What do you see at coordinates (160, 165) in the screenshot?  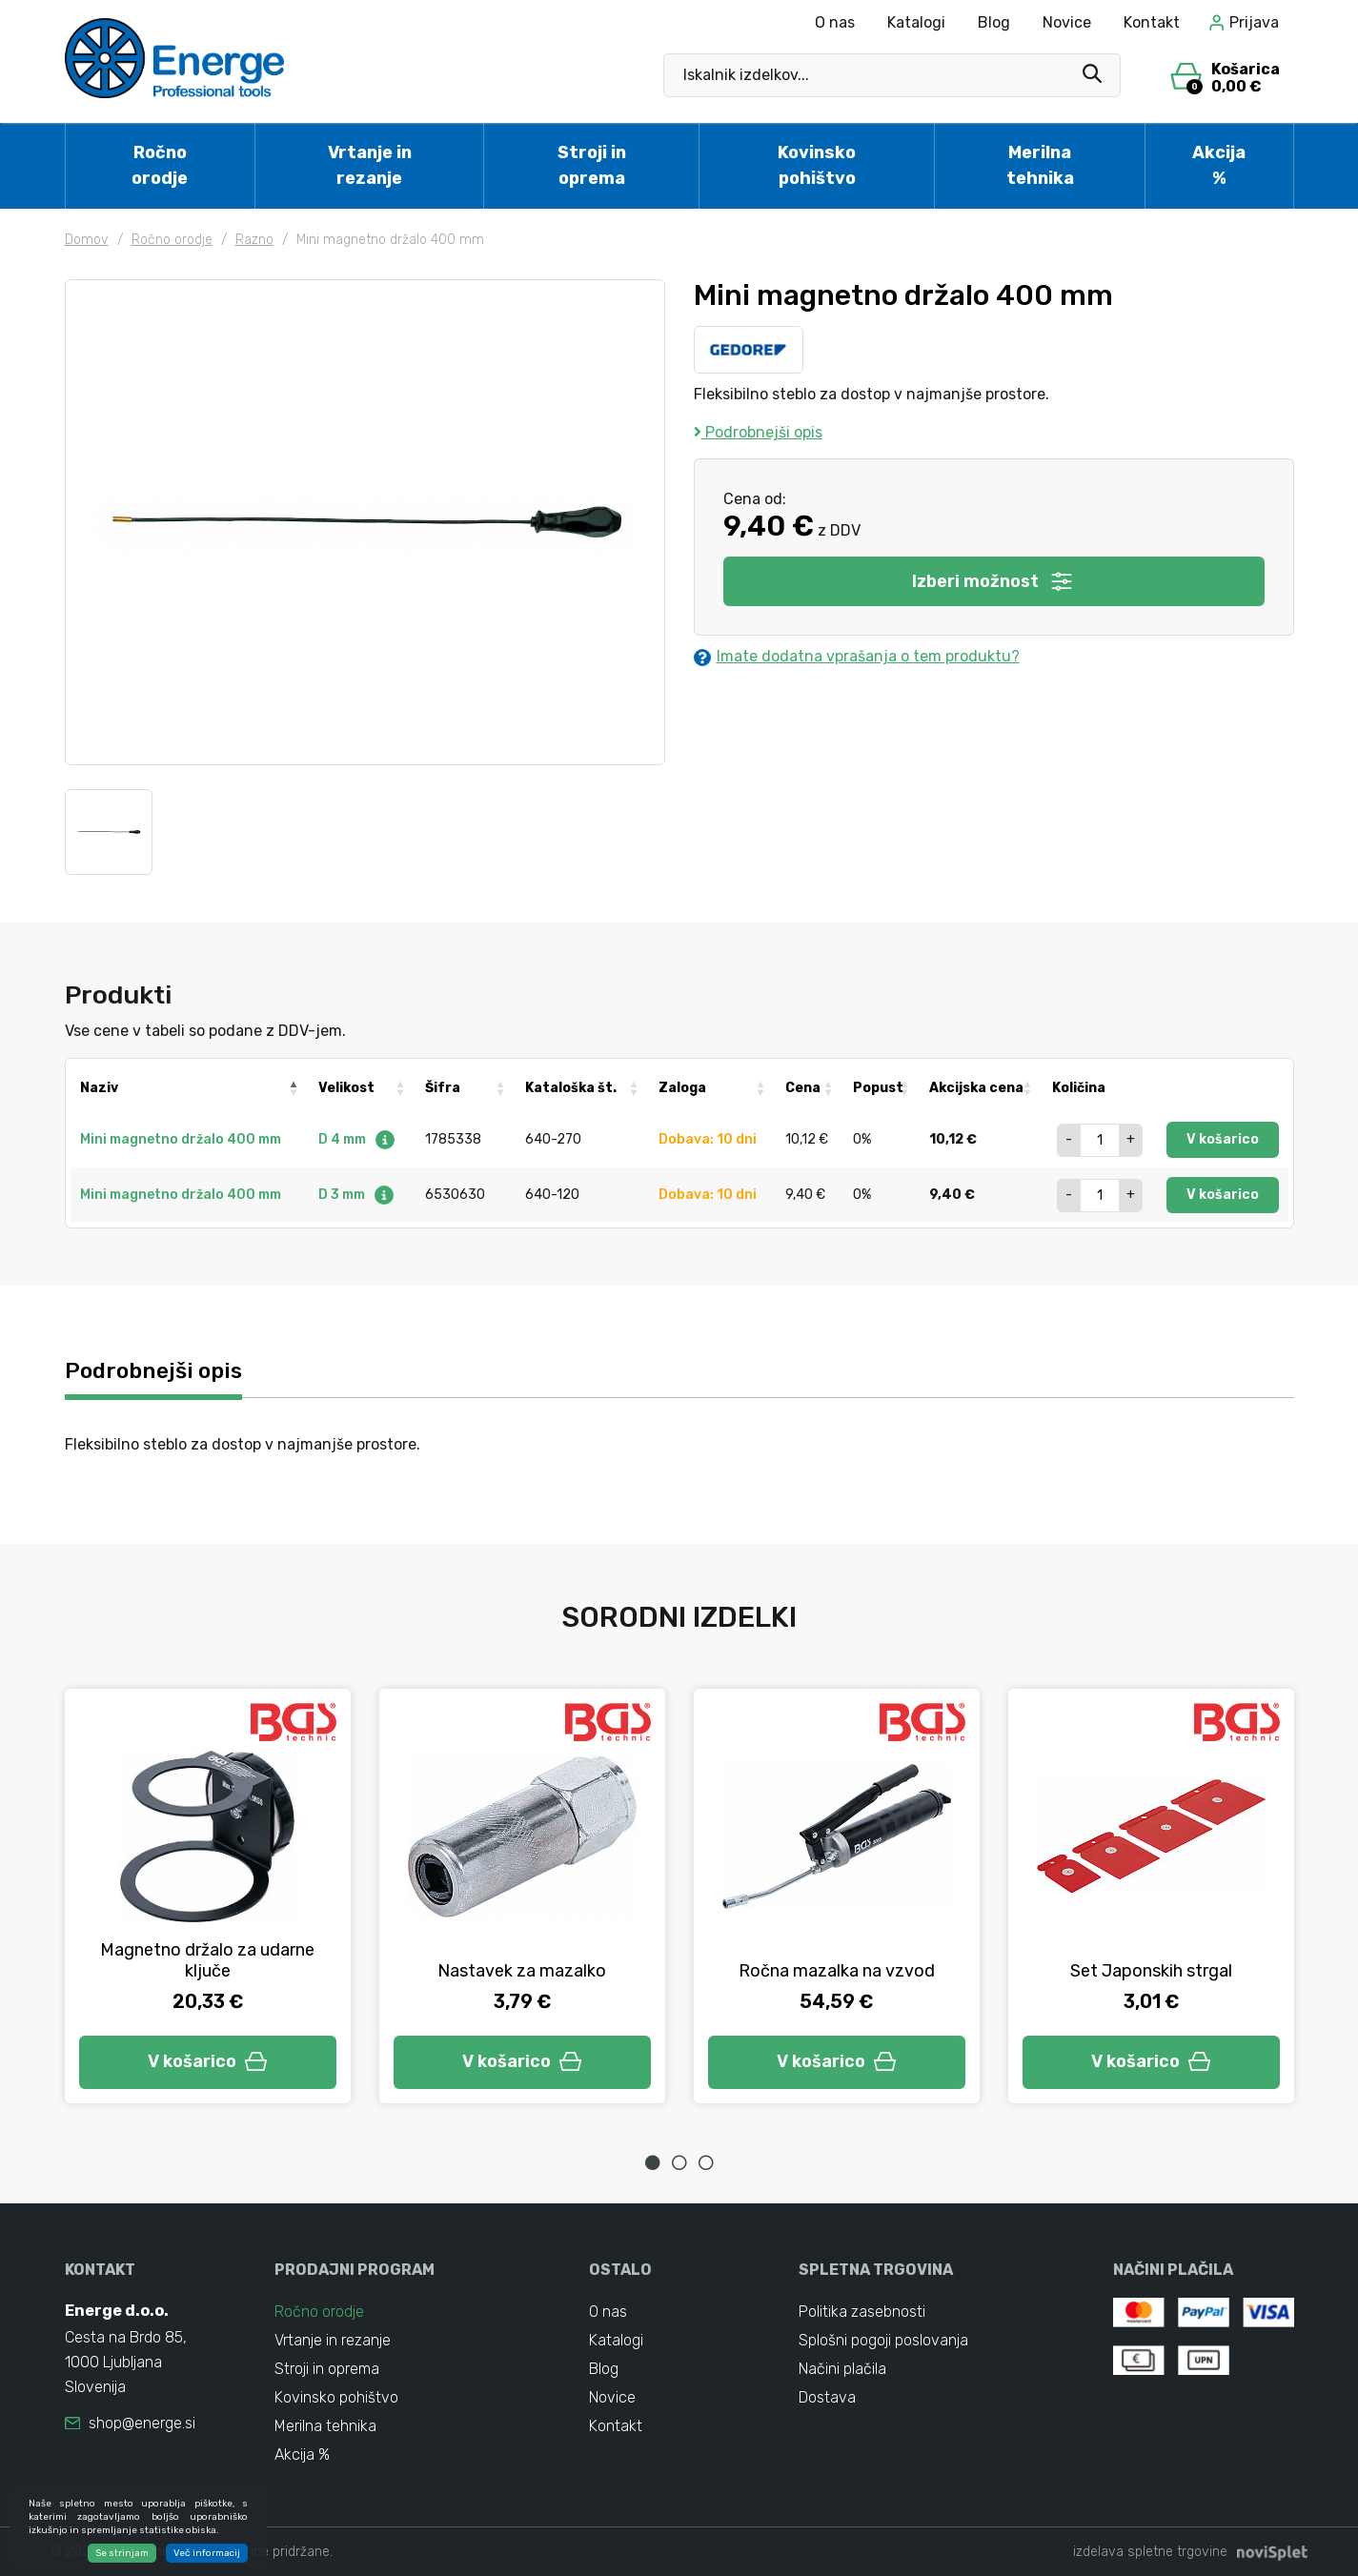 I see `Ročno orodje` at bounding box center [160, 165].